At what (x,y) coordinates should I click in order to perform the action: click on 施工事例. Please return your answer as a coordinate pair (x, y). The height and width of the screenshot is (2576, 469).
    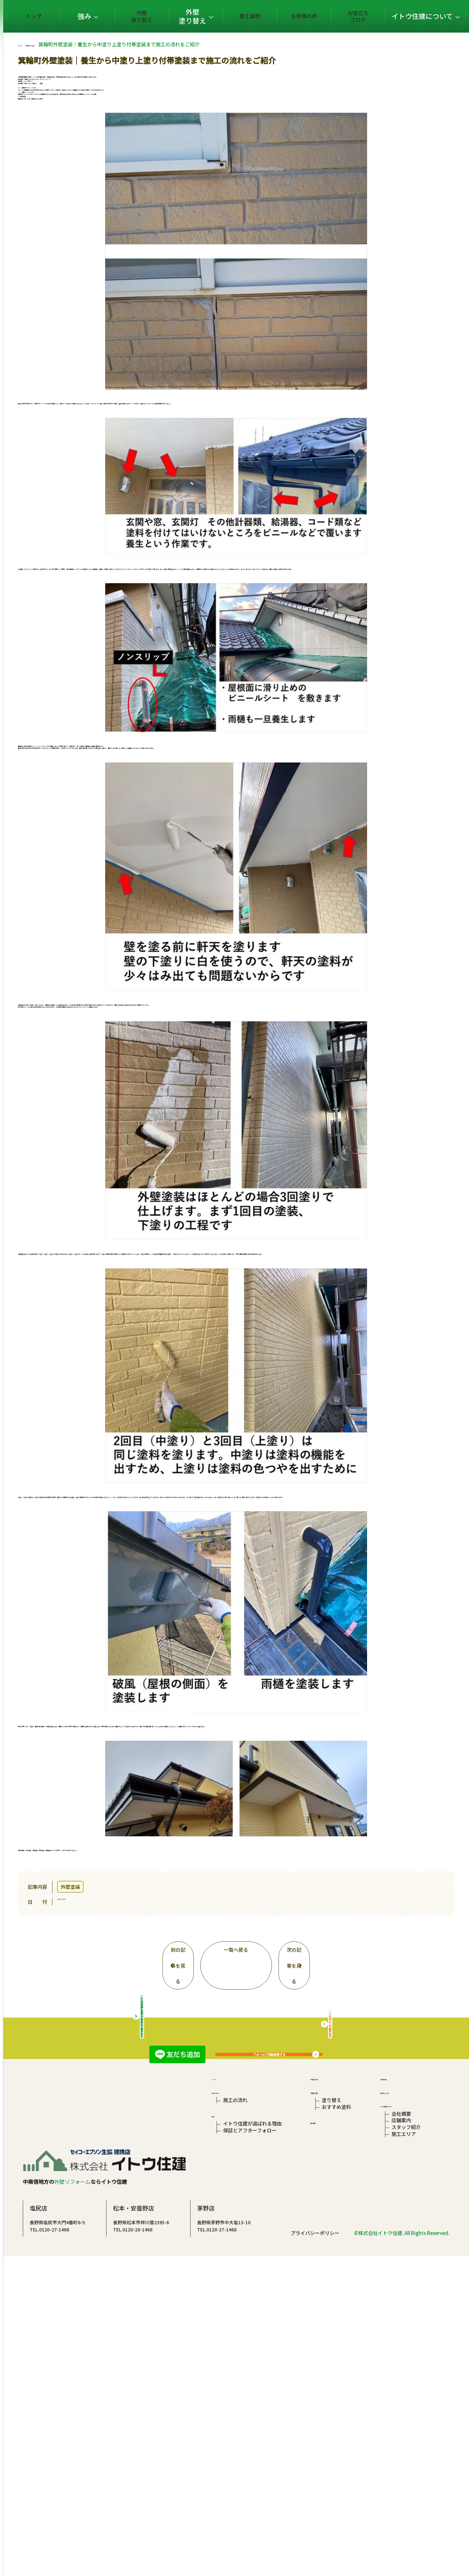
    Looking at the image, I should click on (276, 16).